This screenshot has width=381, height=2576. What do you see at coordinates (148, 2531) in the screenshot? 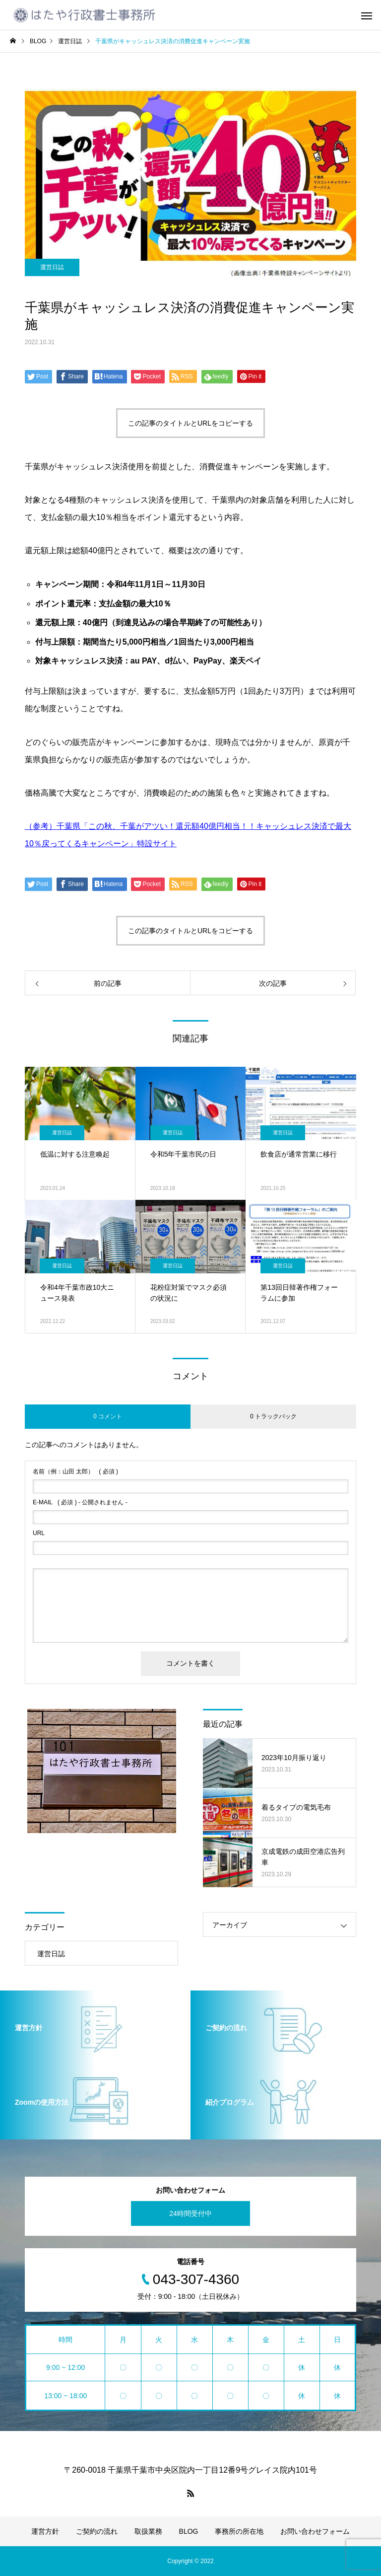
I see `取扱業務` at bounding box center [148, 2531].